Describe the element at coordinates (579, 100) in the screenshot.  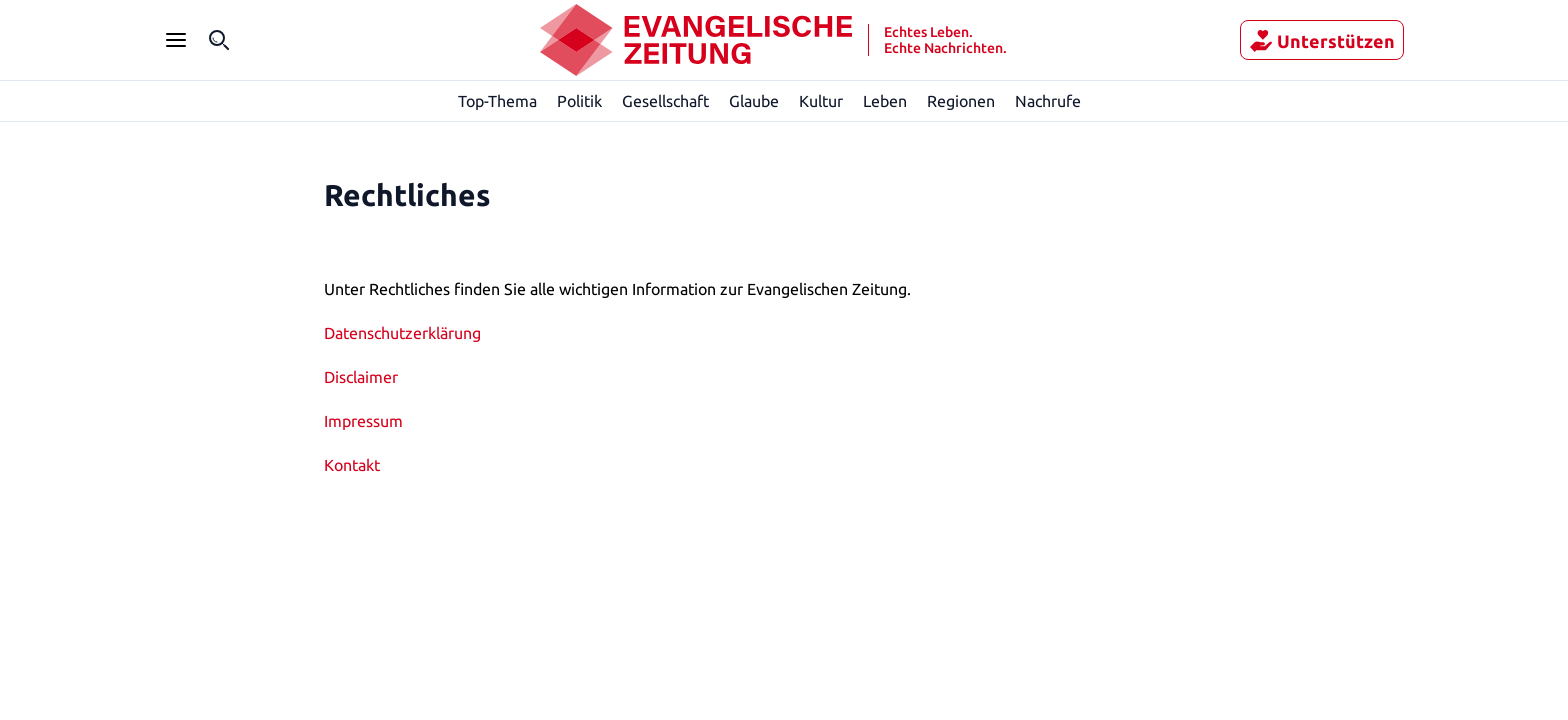
I see `Politik` at that location.